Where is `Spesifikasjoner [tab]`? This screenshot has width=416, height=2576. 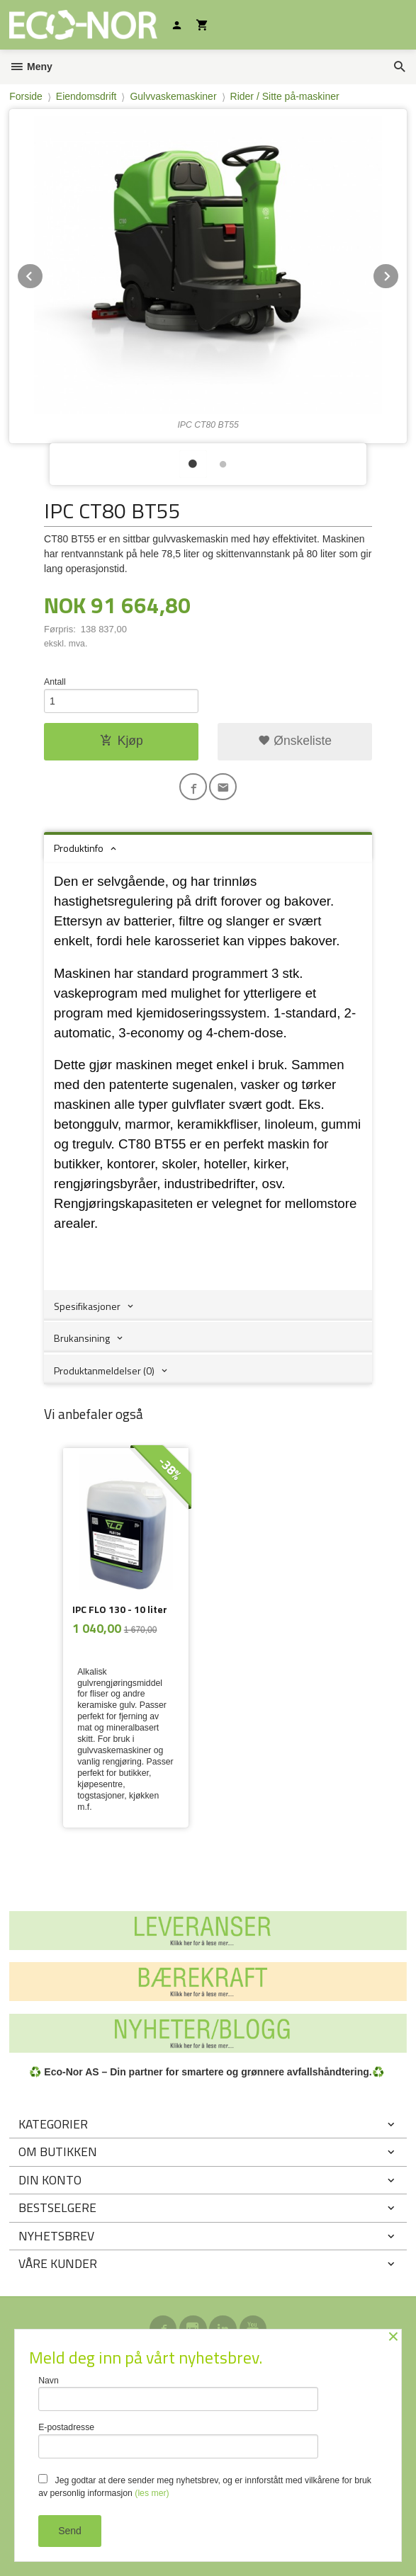
Spesifikasjoner [tab] is located at coordinates (87, 1306).